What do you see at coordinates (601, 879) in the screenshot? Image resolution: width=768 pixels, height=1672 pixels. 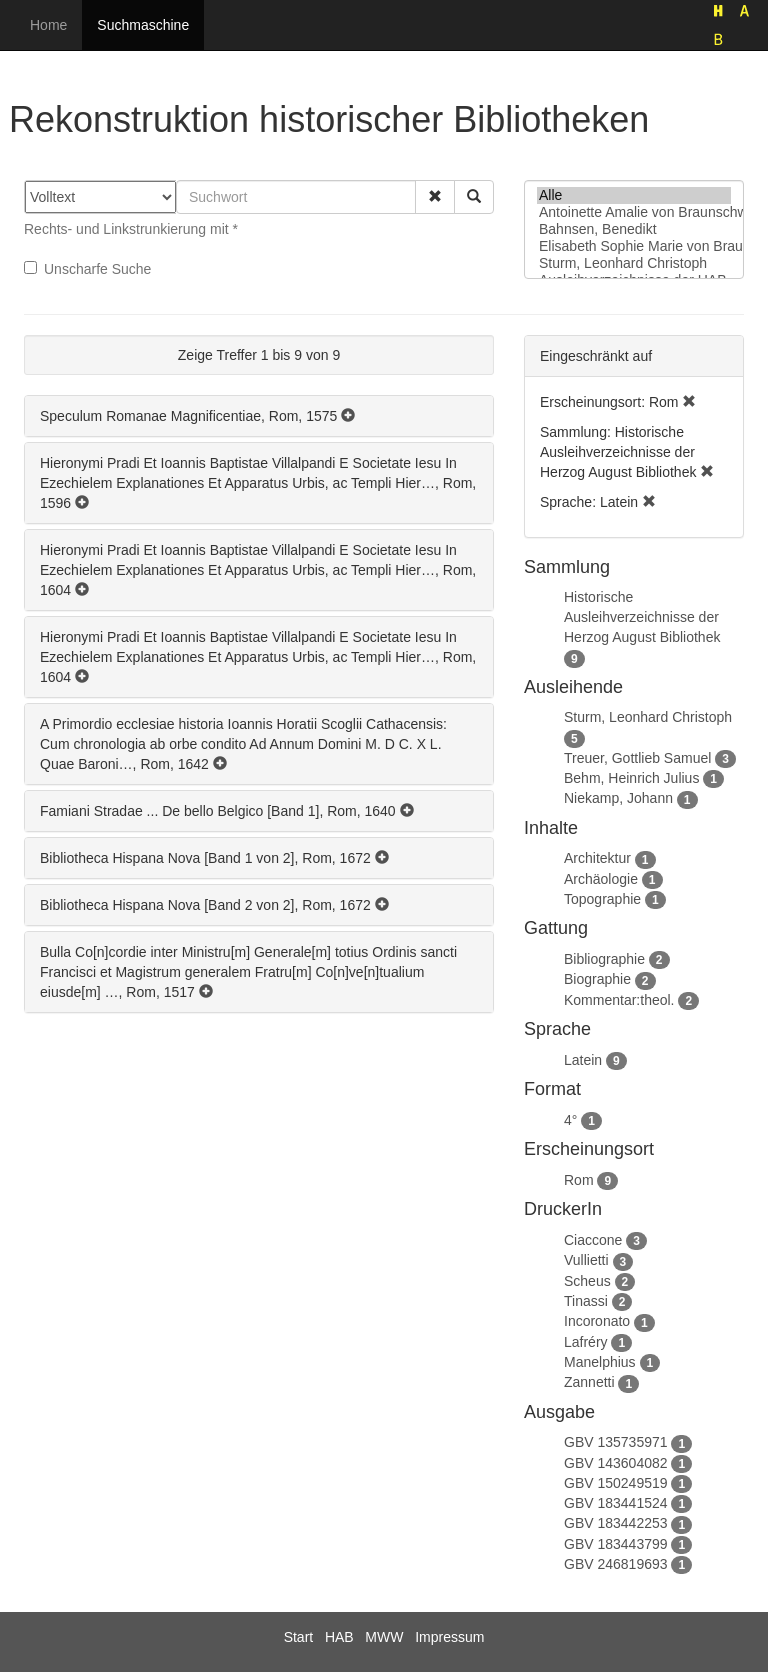 I see `Archäologie` at bounding box center [601, 879].